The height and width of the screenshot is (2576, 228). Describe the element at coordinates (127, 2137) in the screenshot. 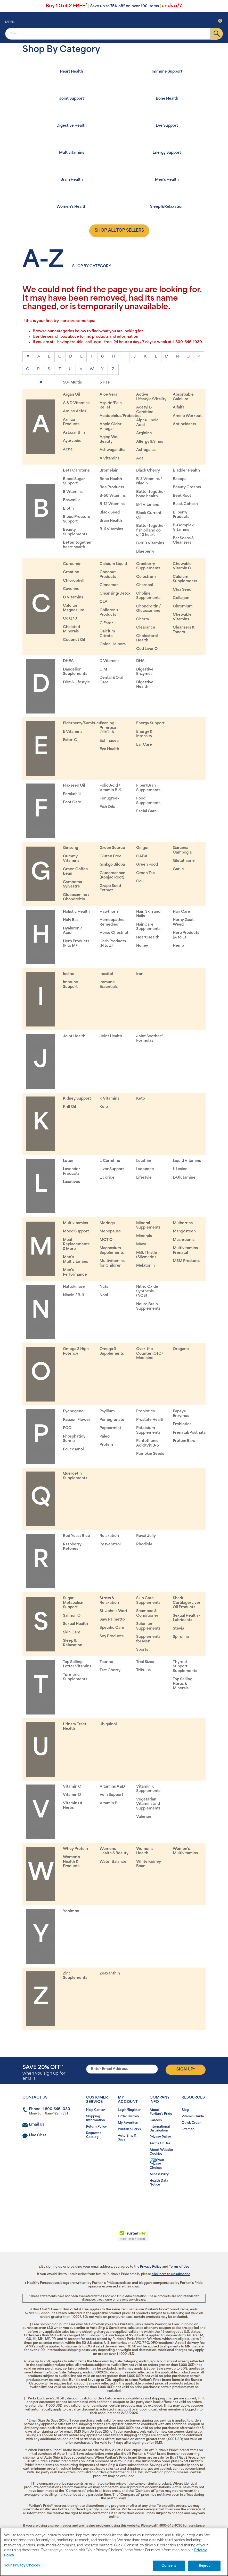

I see `Auto Ship & Save` at that location.